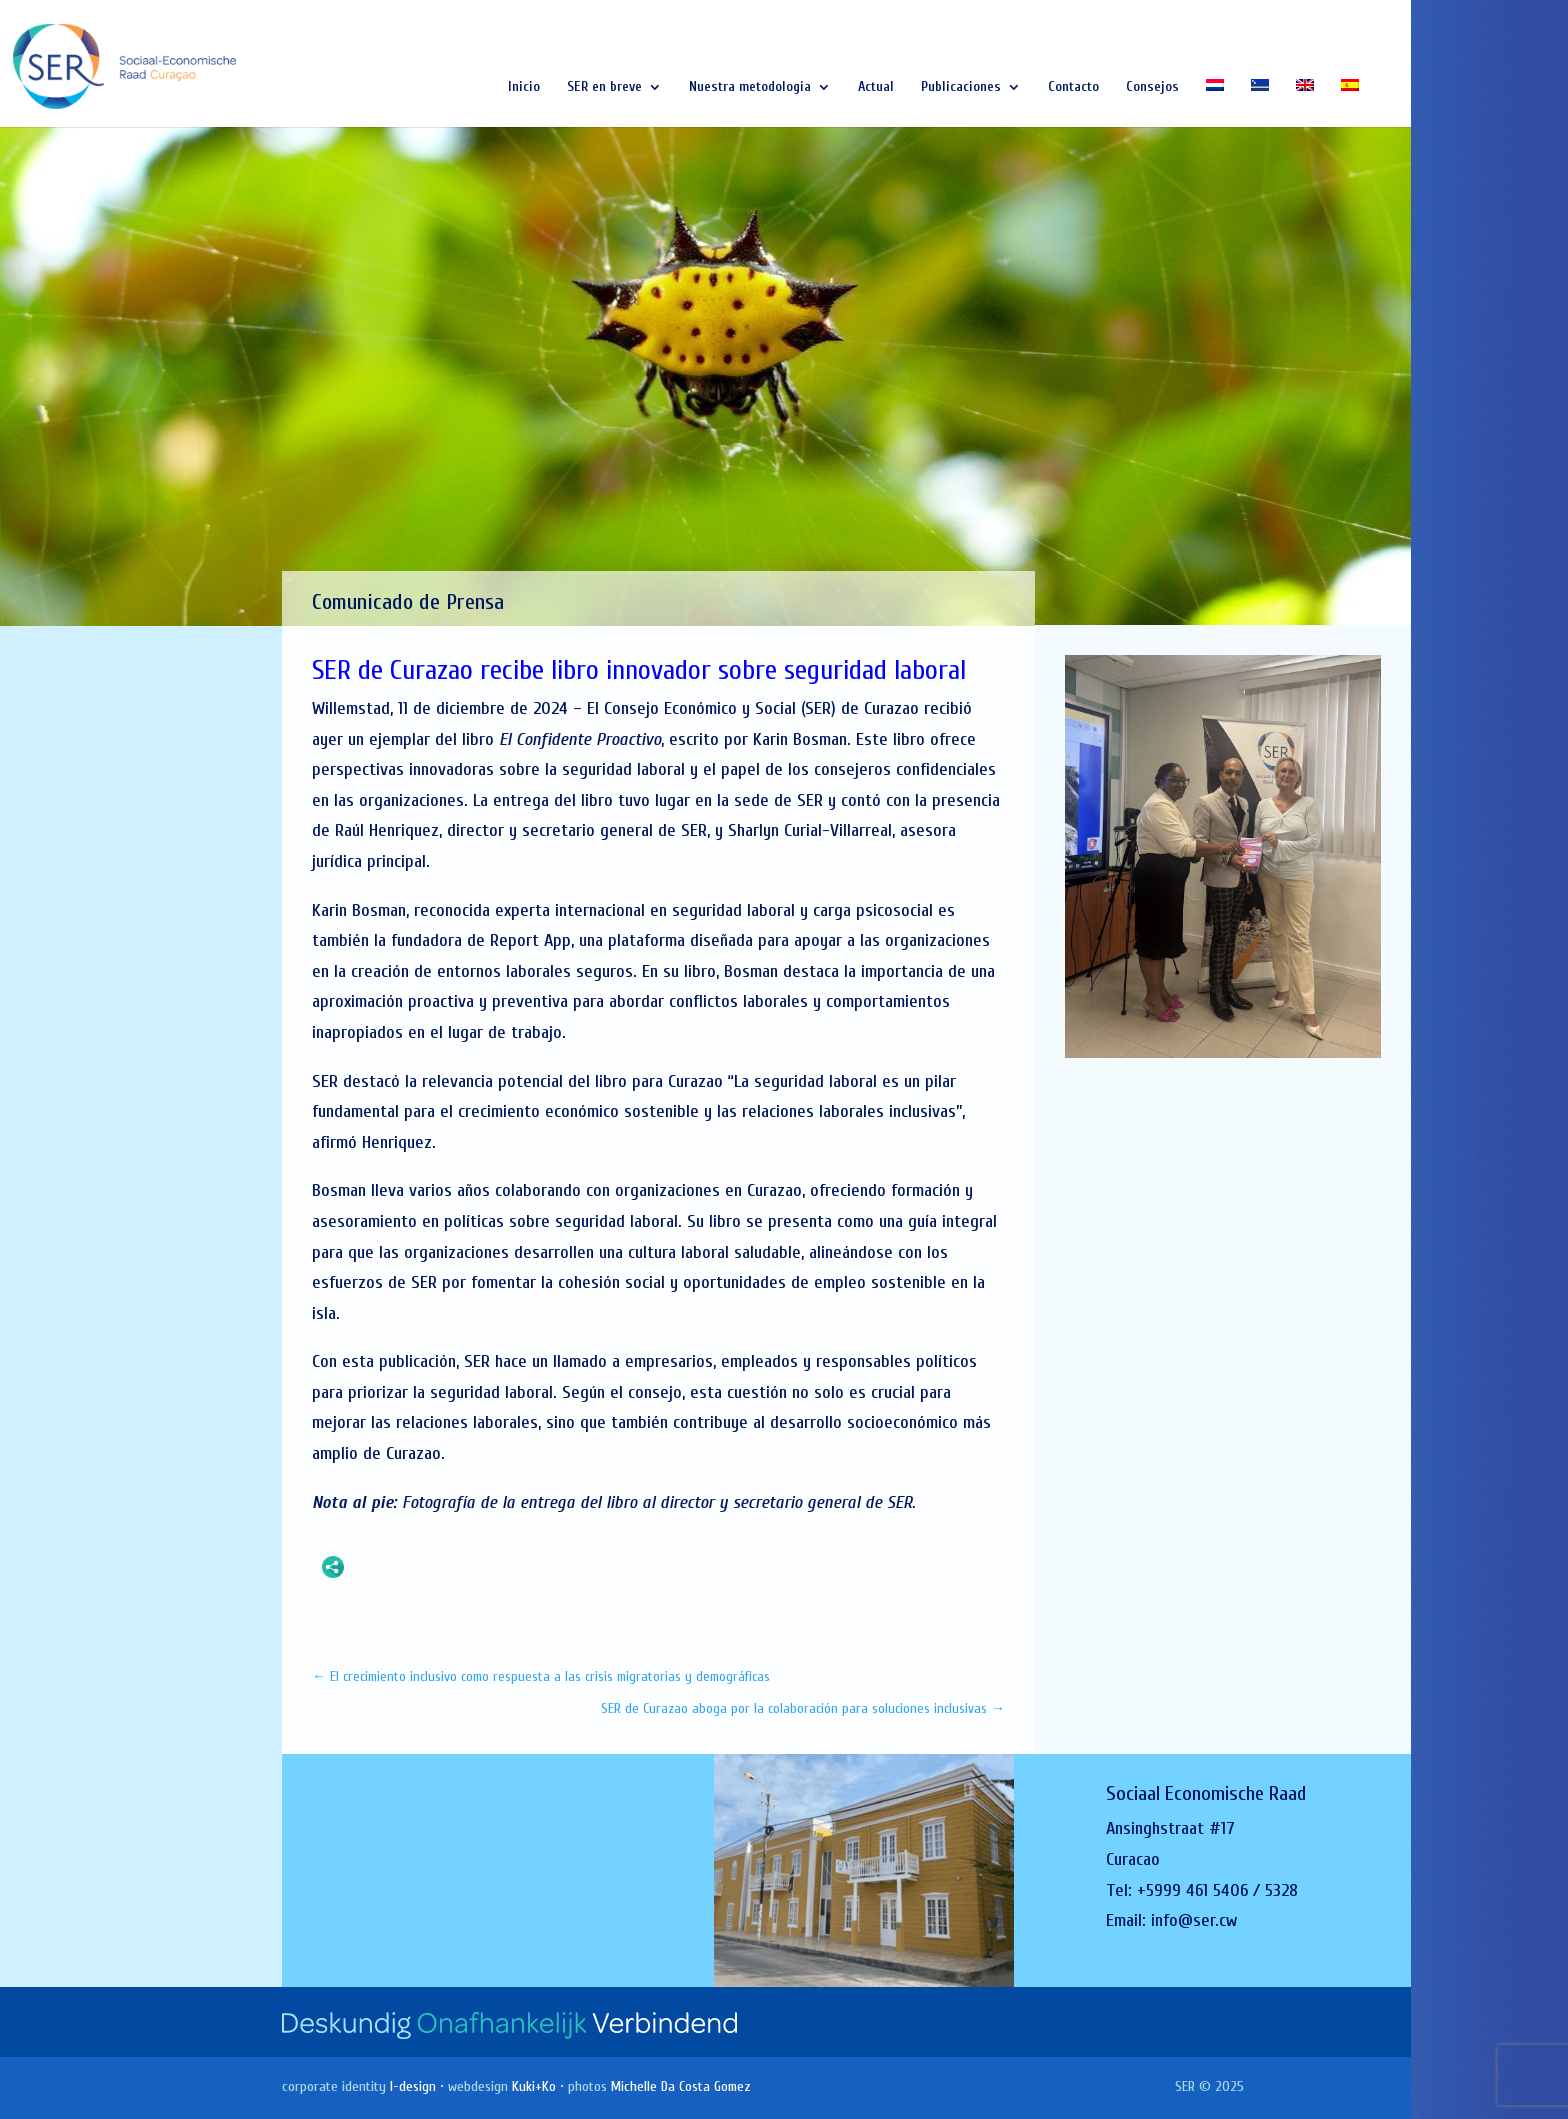 The width and height of the screenshot is (1568, 2119). Describe the element at coordinates (413, 2086) in the screenshot. I see `I-design` at that location.